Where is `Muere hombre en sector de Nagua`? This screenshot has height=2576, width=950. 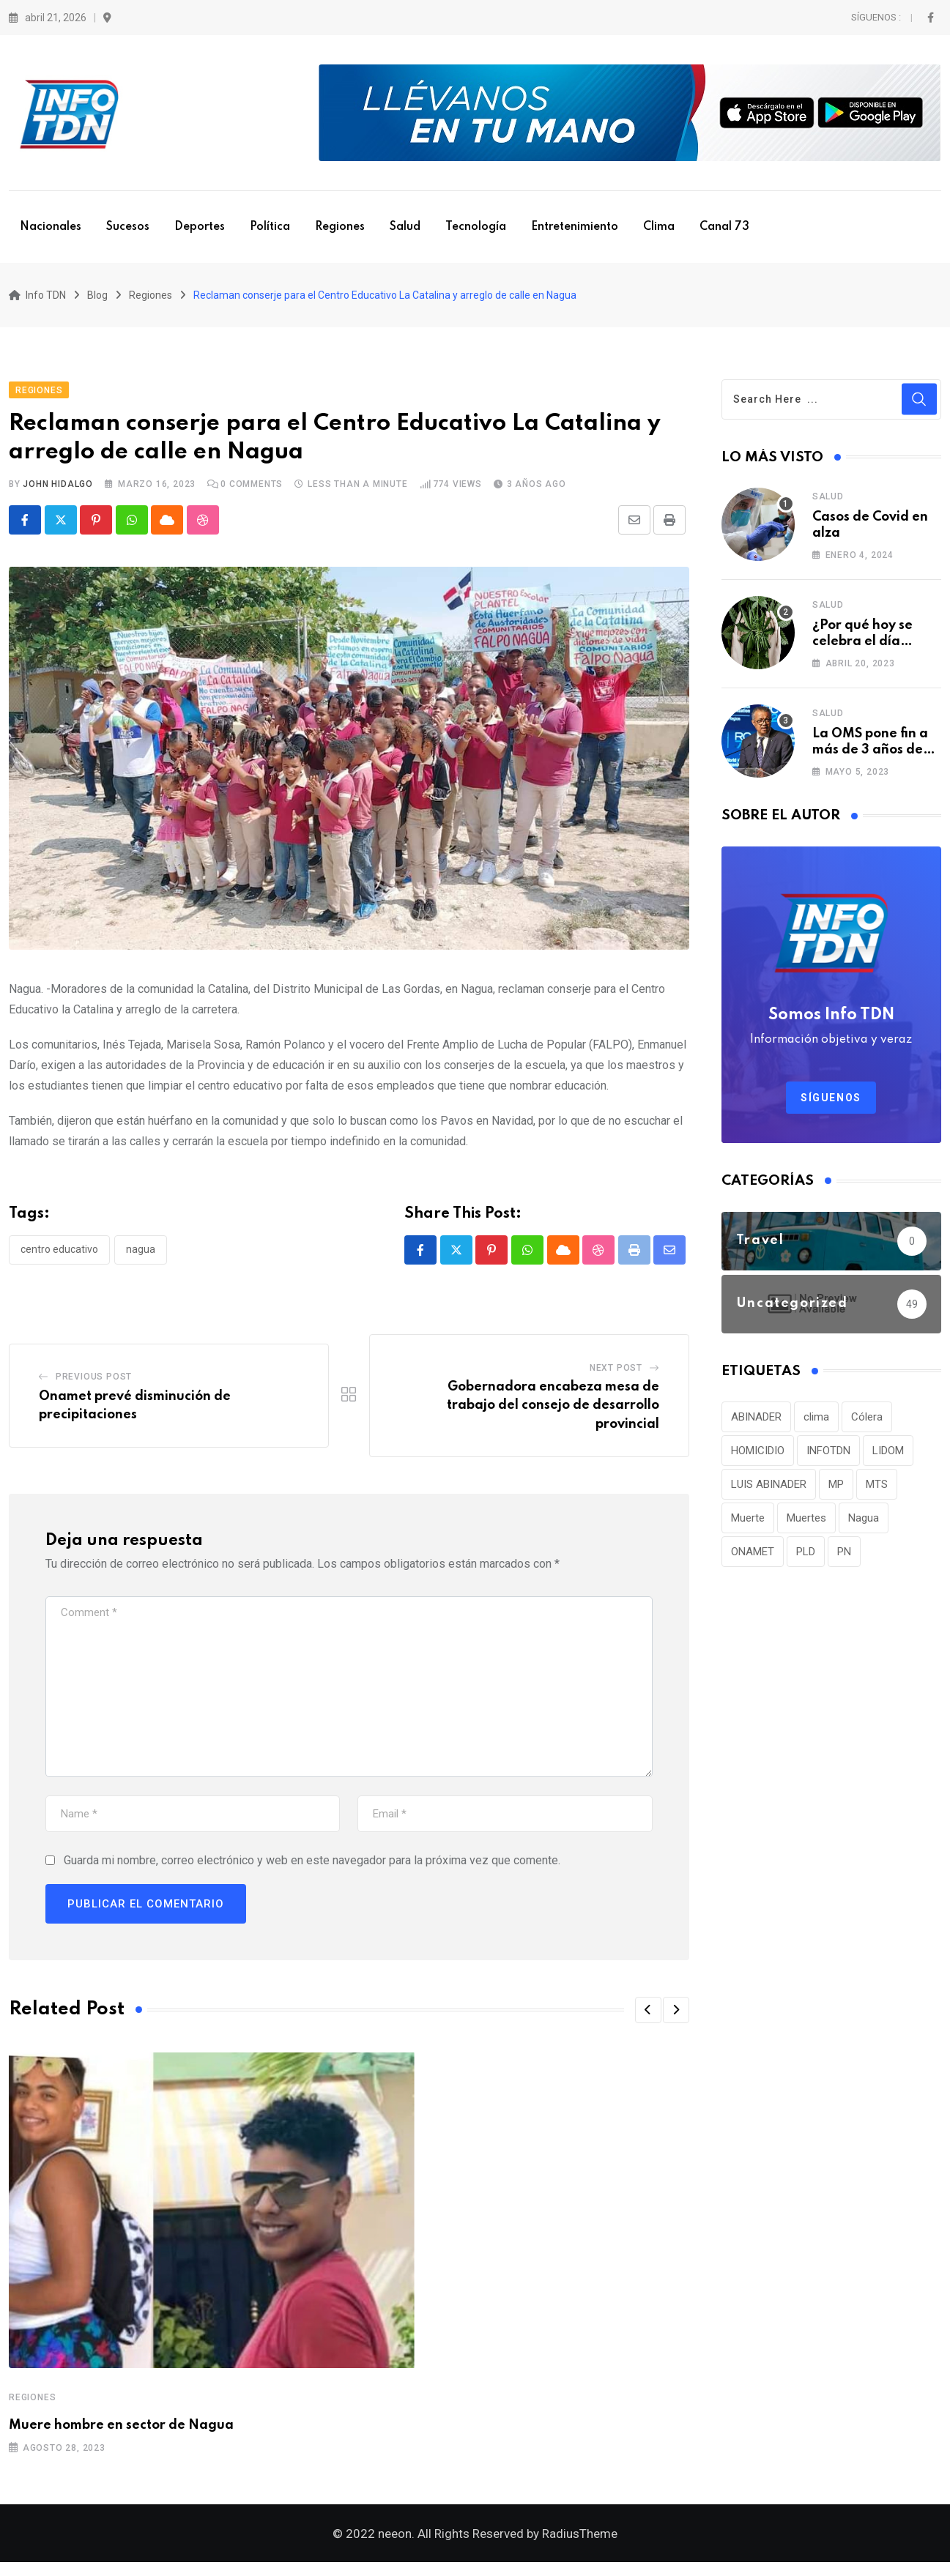
Muere hombre en sector de Nagua is located at coordinates (121, 2432).